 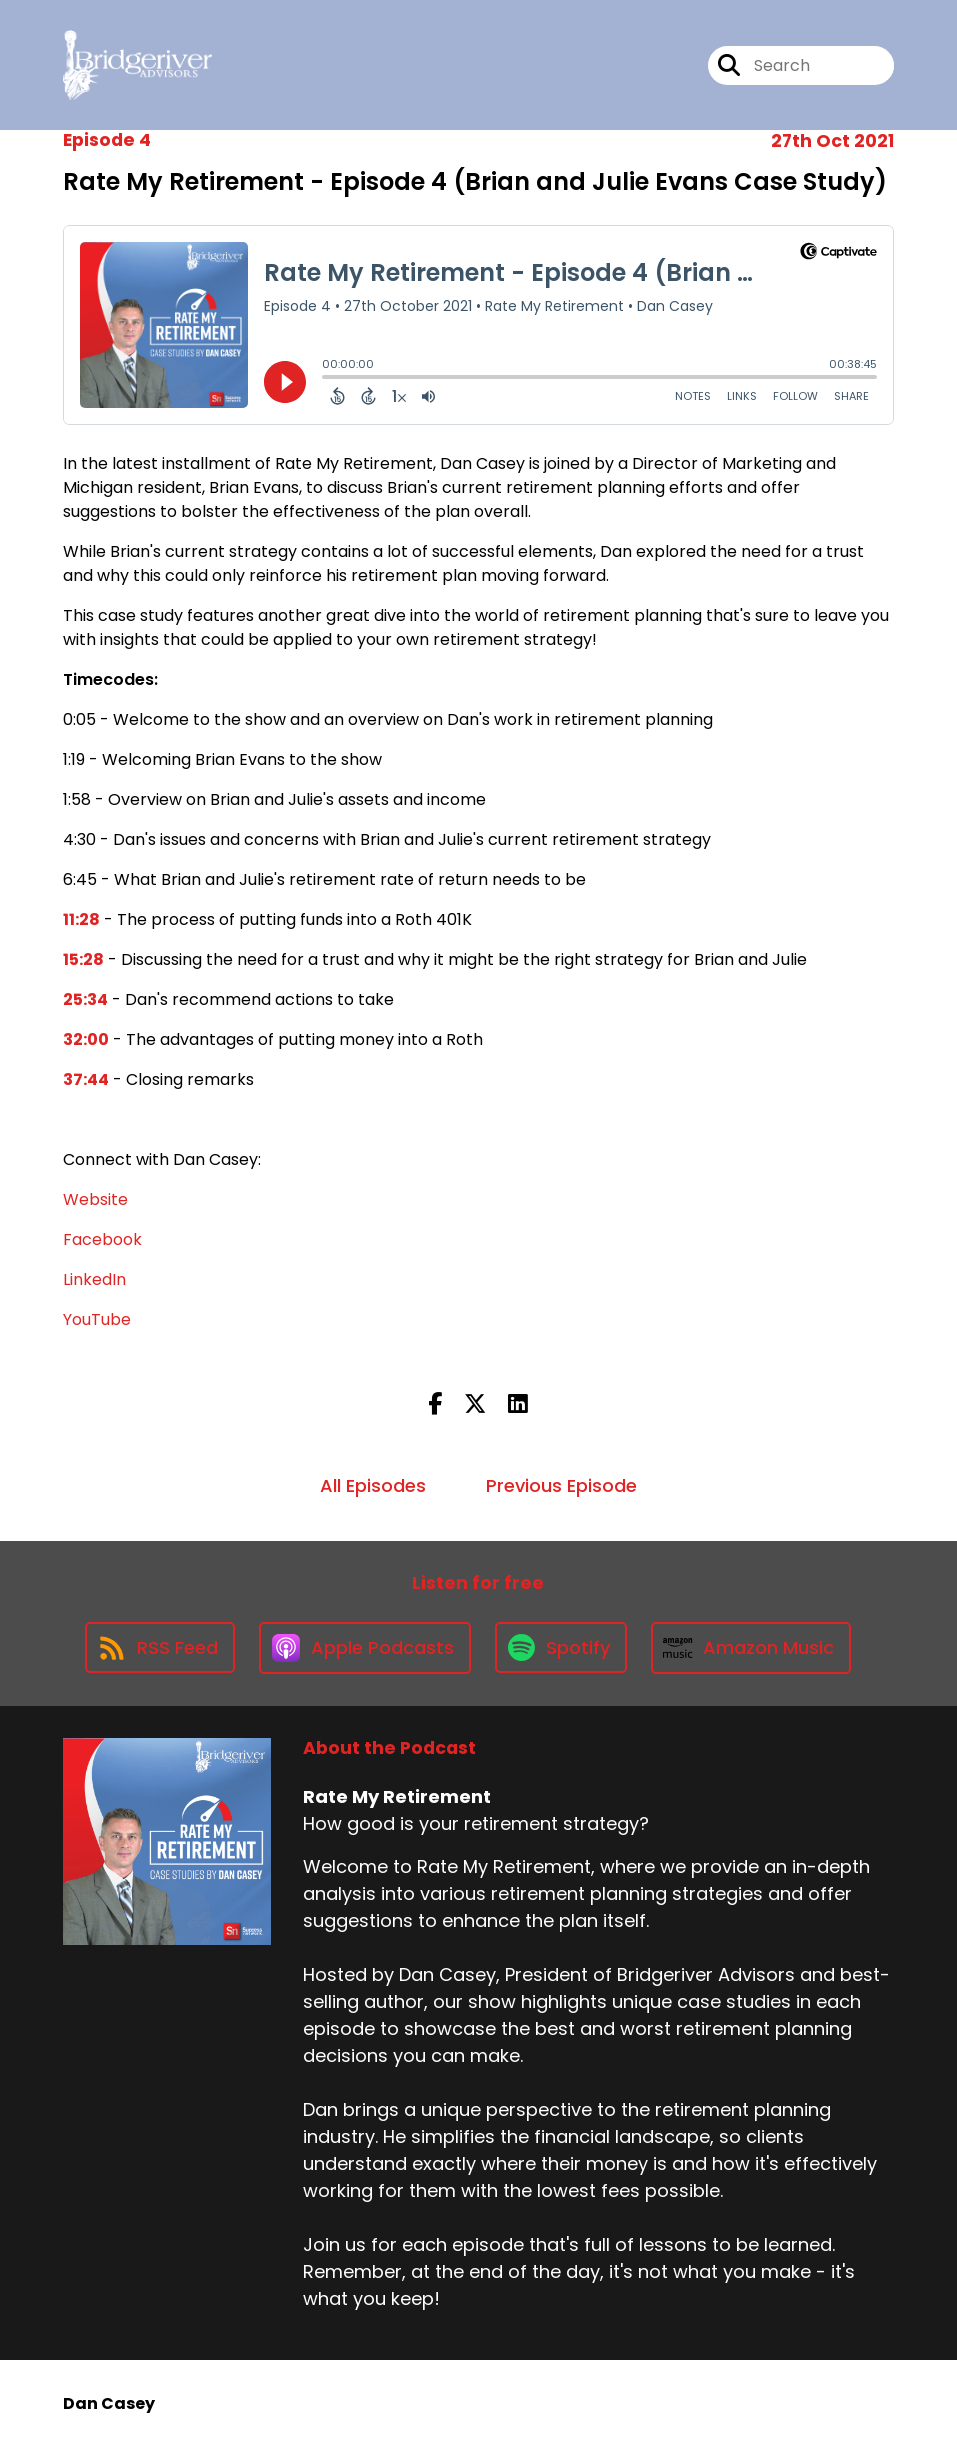 I want to click on 32:00, so click(x=86, y=1039).